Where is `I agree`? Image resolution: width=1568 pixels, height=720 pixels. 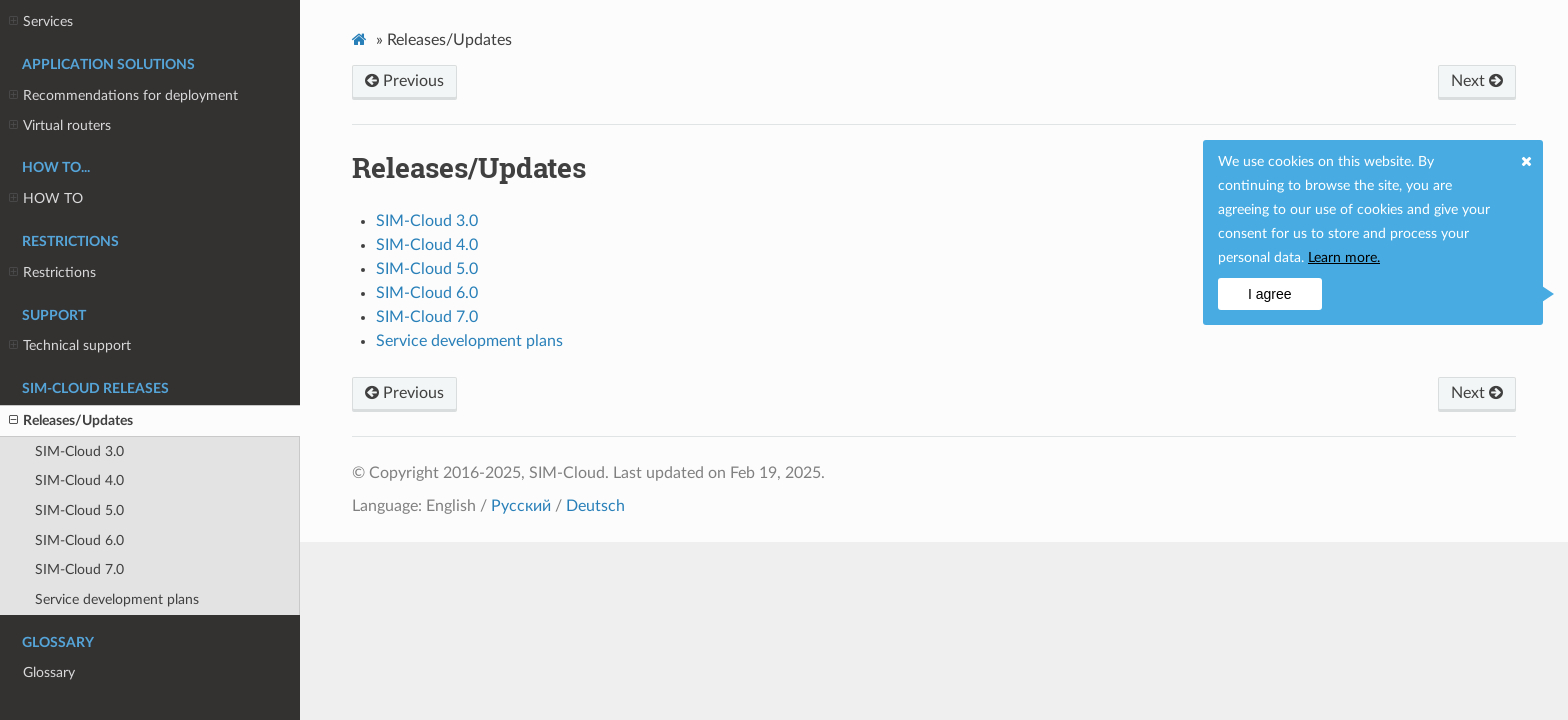
I agree is located at coordinates (1270, 294).